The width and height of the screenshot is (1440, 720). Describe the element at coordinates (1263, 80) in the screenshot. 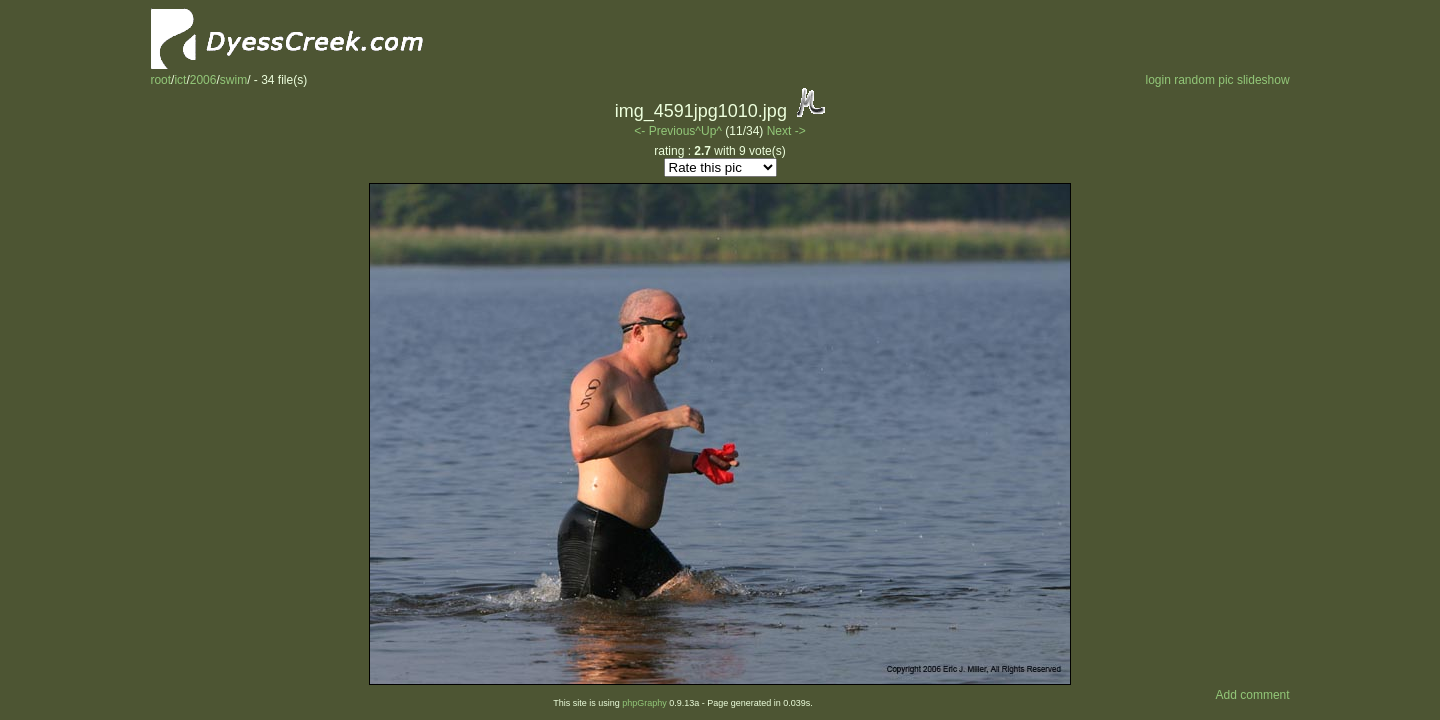

I see `slideshow` at that location.